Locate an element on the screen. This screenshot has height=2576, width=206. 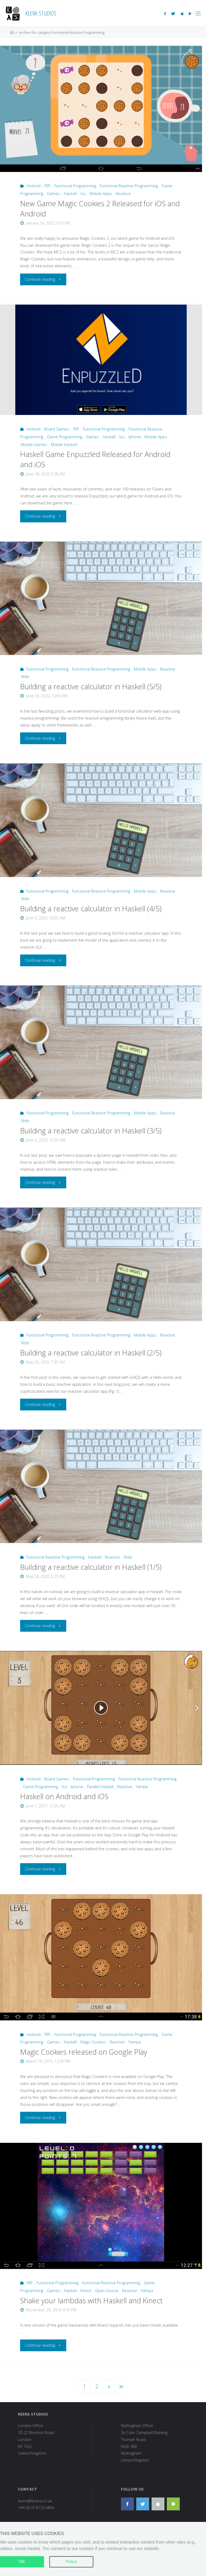
[button] is located at coordinates (109, 2386).